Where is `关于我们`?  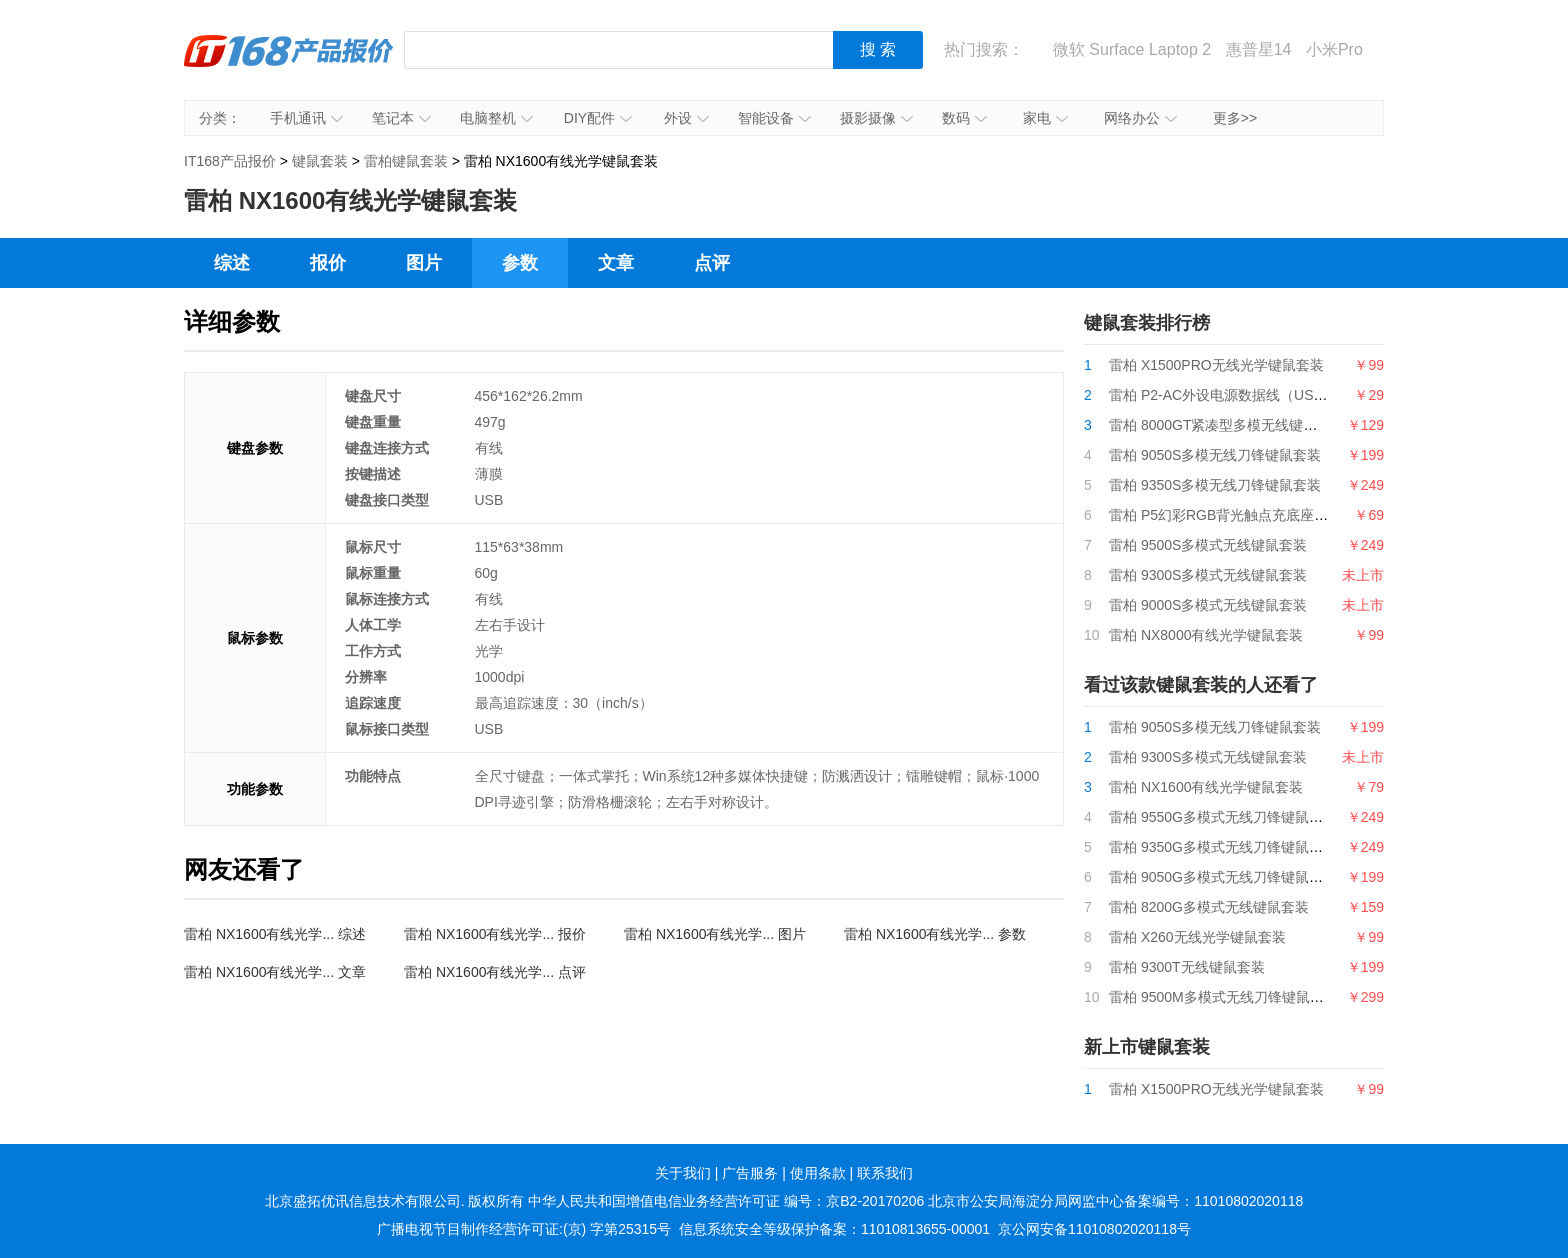
关于我们 is located at coordinates (683, 1173).